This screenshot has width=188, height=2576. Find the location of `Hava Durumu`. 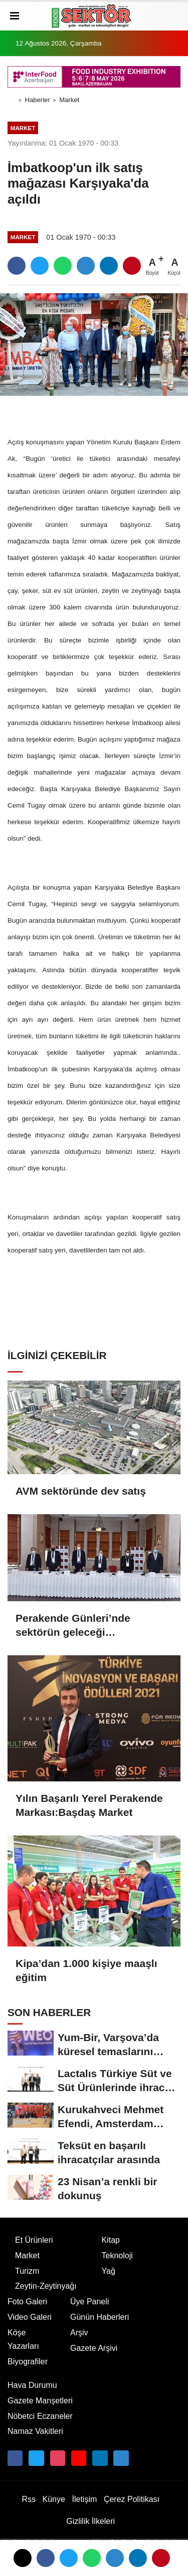

Hava Durumu is located at coordinates (32, 2385).